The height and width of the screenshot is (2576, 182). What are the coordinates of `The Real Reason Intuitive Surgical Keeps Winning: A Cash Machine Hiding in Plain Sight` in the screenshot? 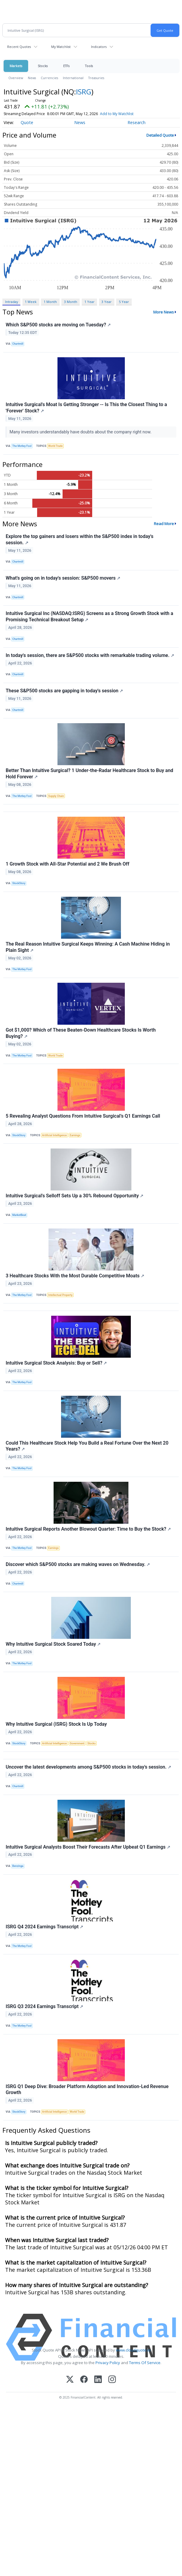 It's located at (88, 947).